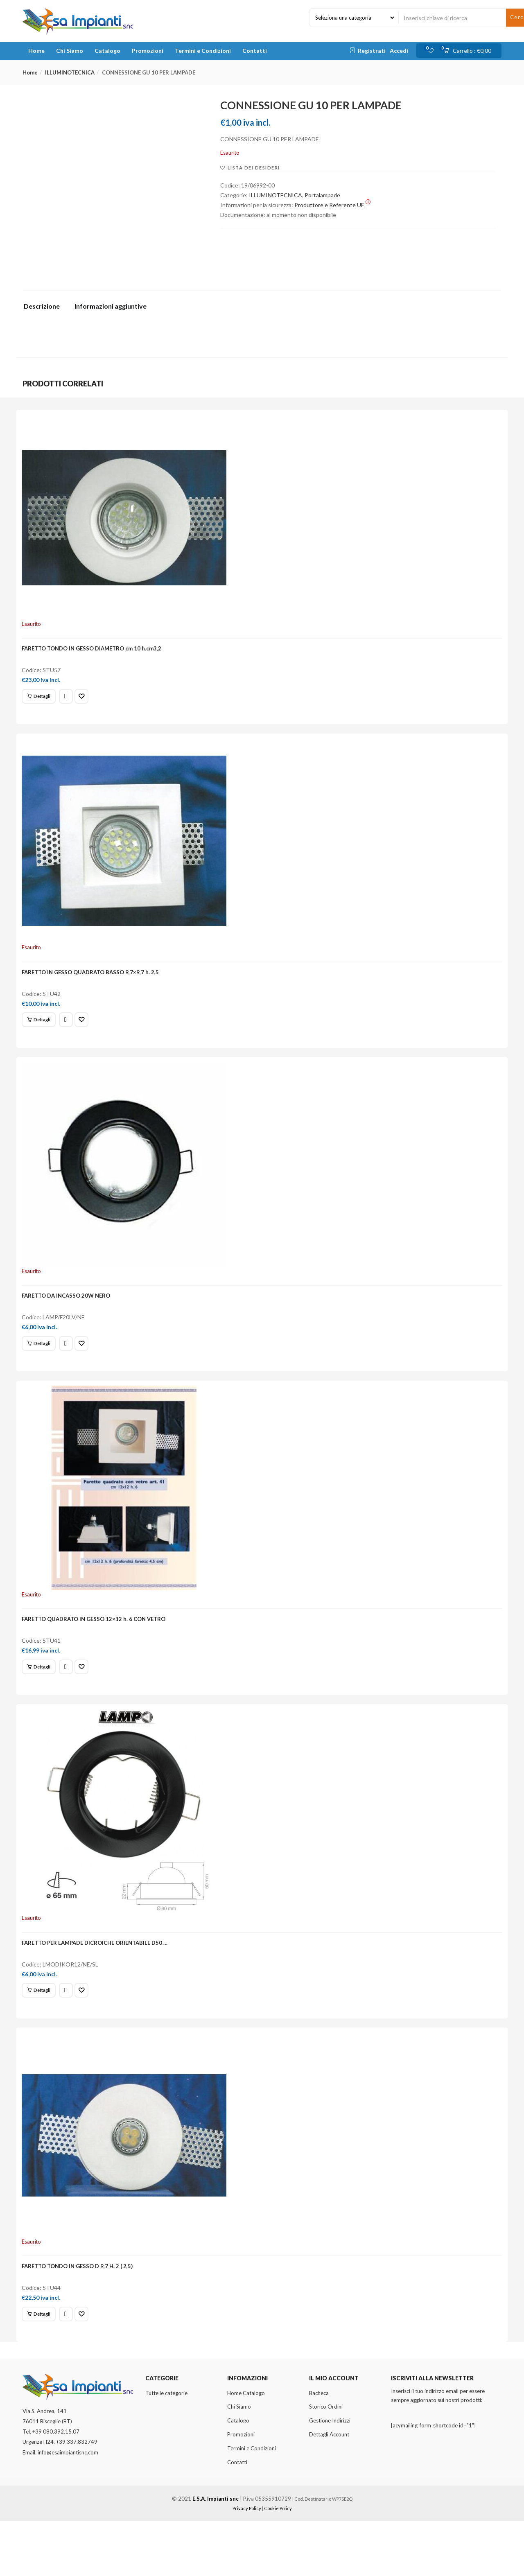  Describe the element at coordinates (69, 50) in the screenshot. I see `Chi Siamo` at that location.